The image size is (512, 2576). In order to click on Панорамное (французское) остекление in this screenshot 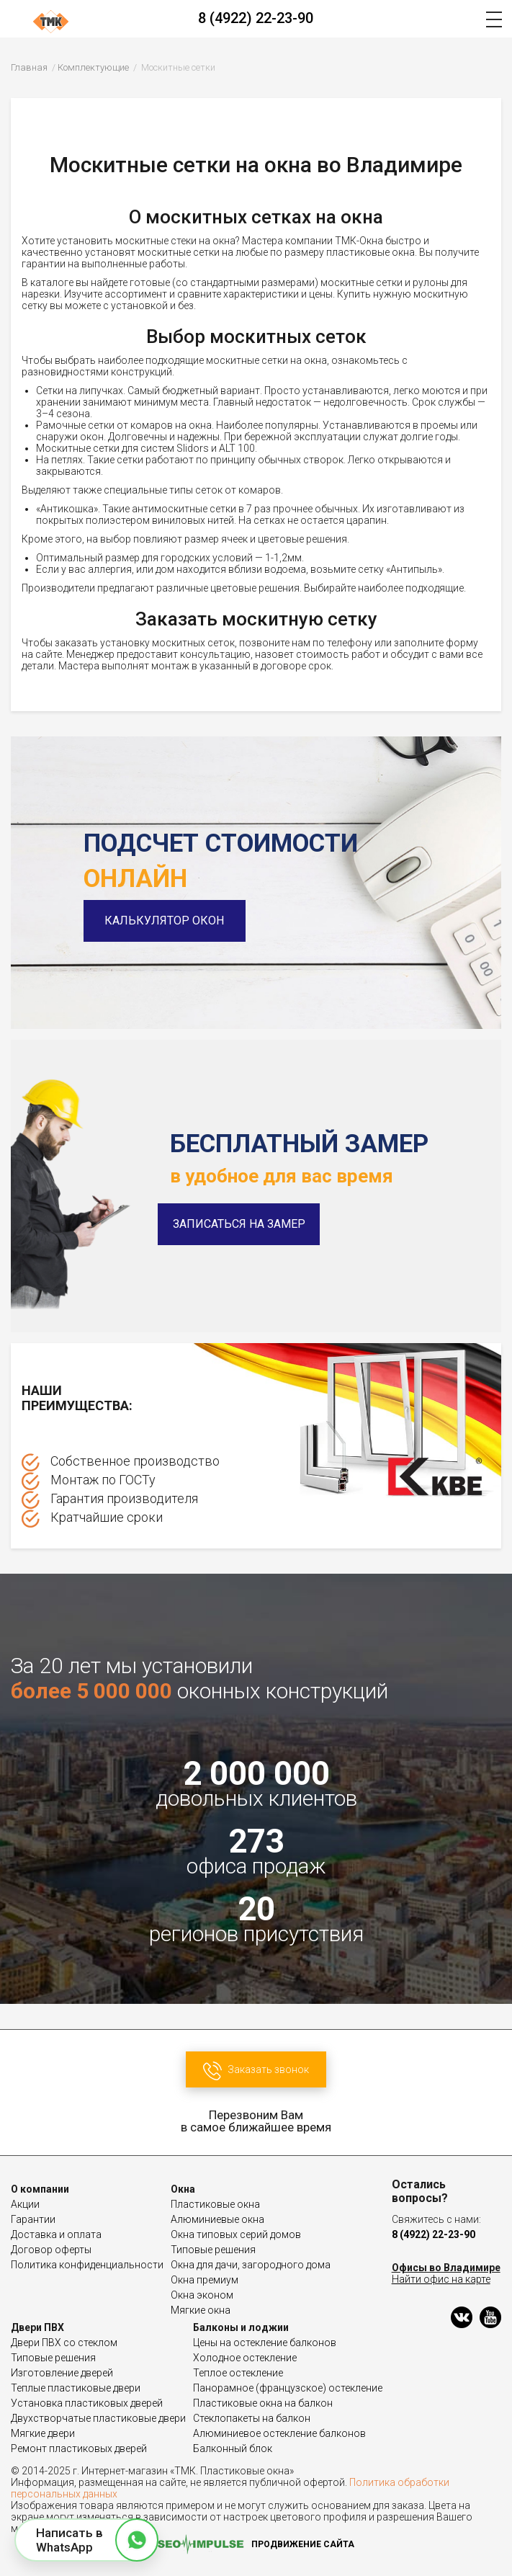, I will do `click(287, 2388)`.